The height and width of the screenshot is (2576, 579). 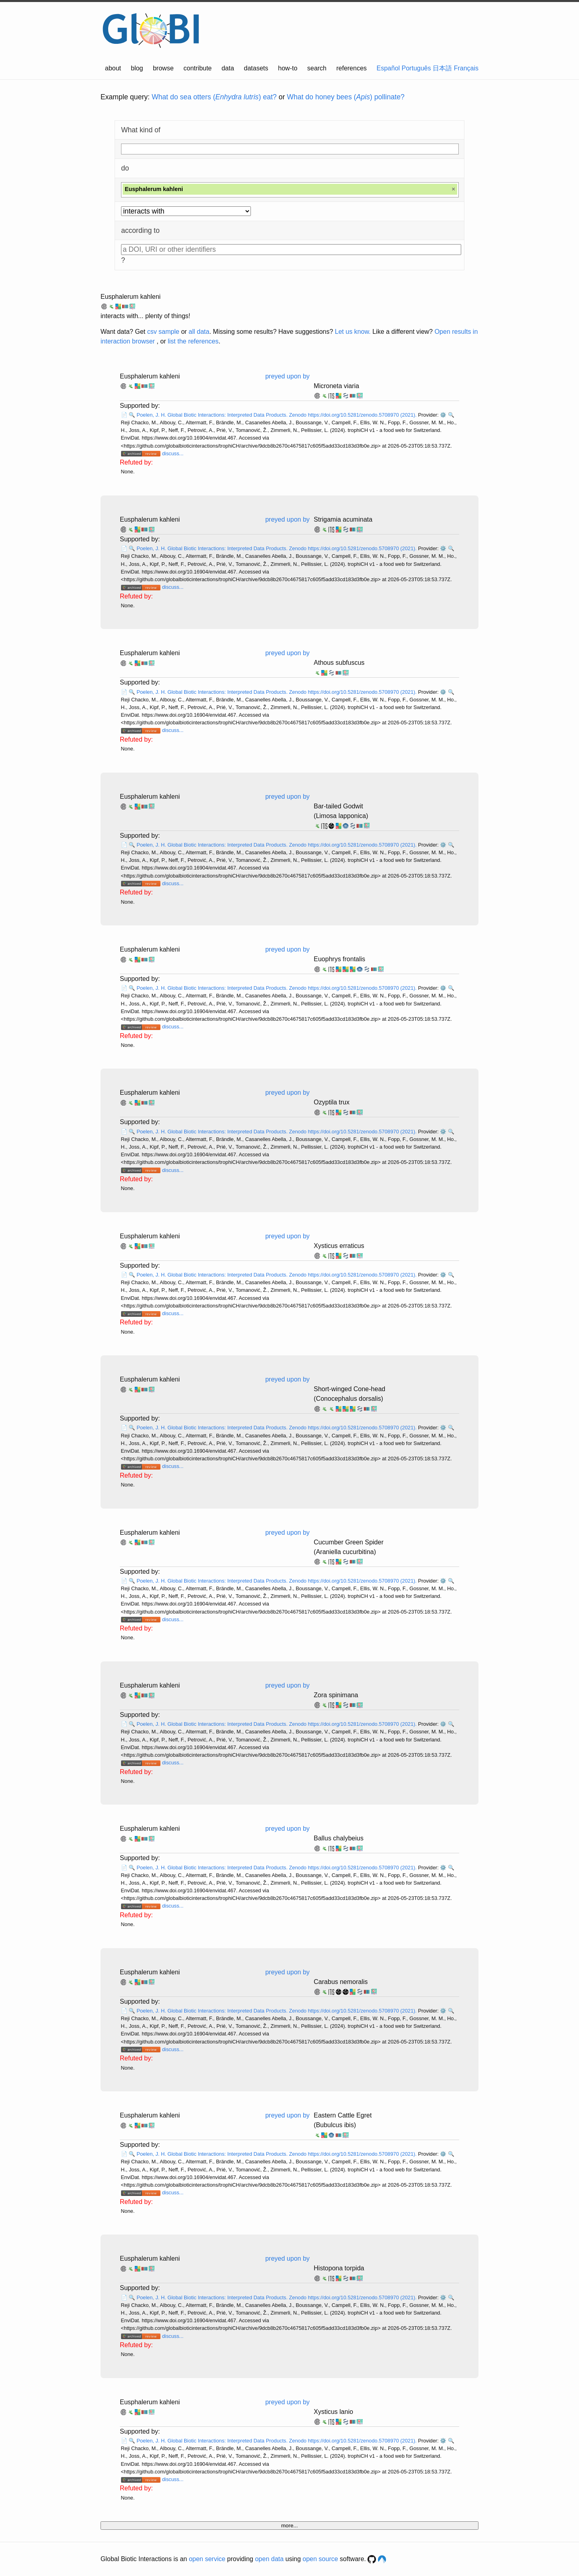 I want to click on Español, so click(x=388, y=68).